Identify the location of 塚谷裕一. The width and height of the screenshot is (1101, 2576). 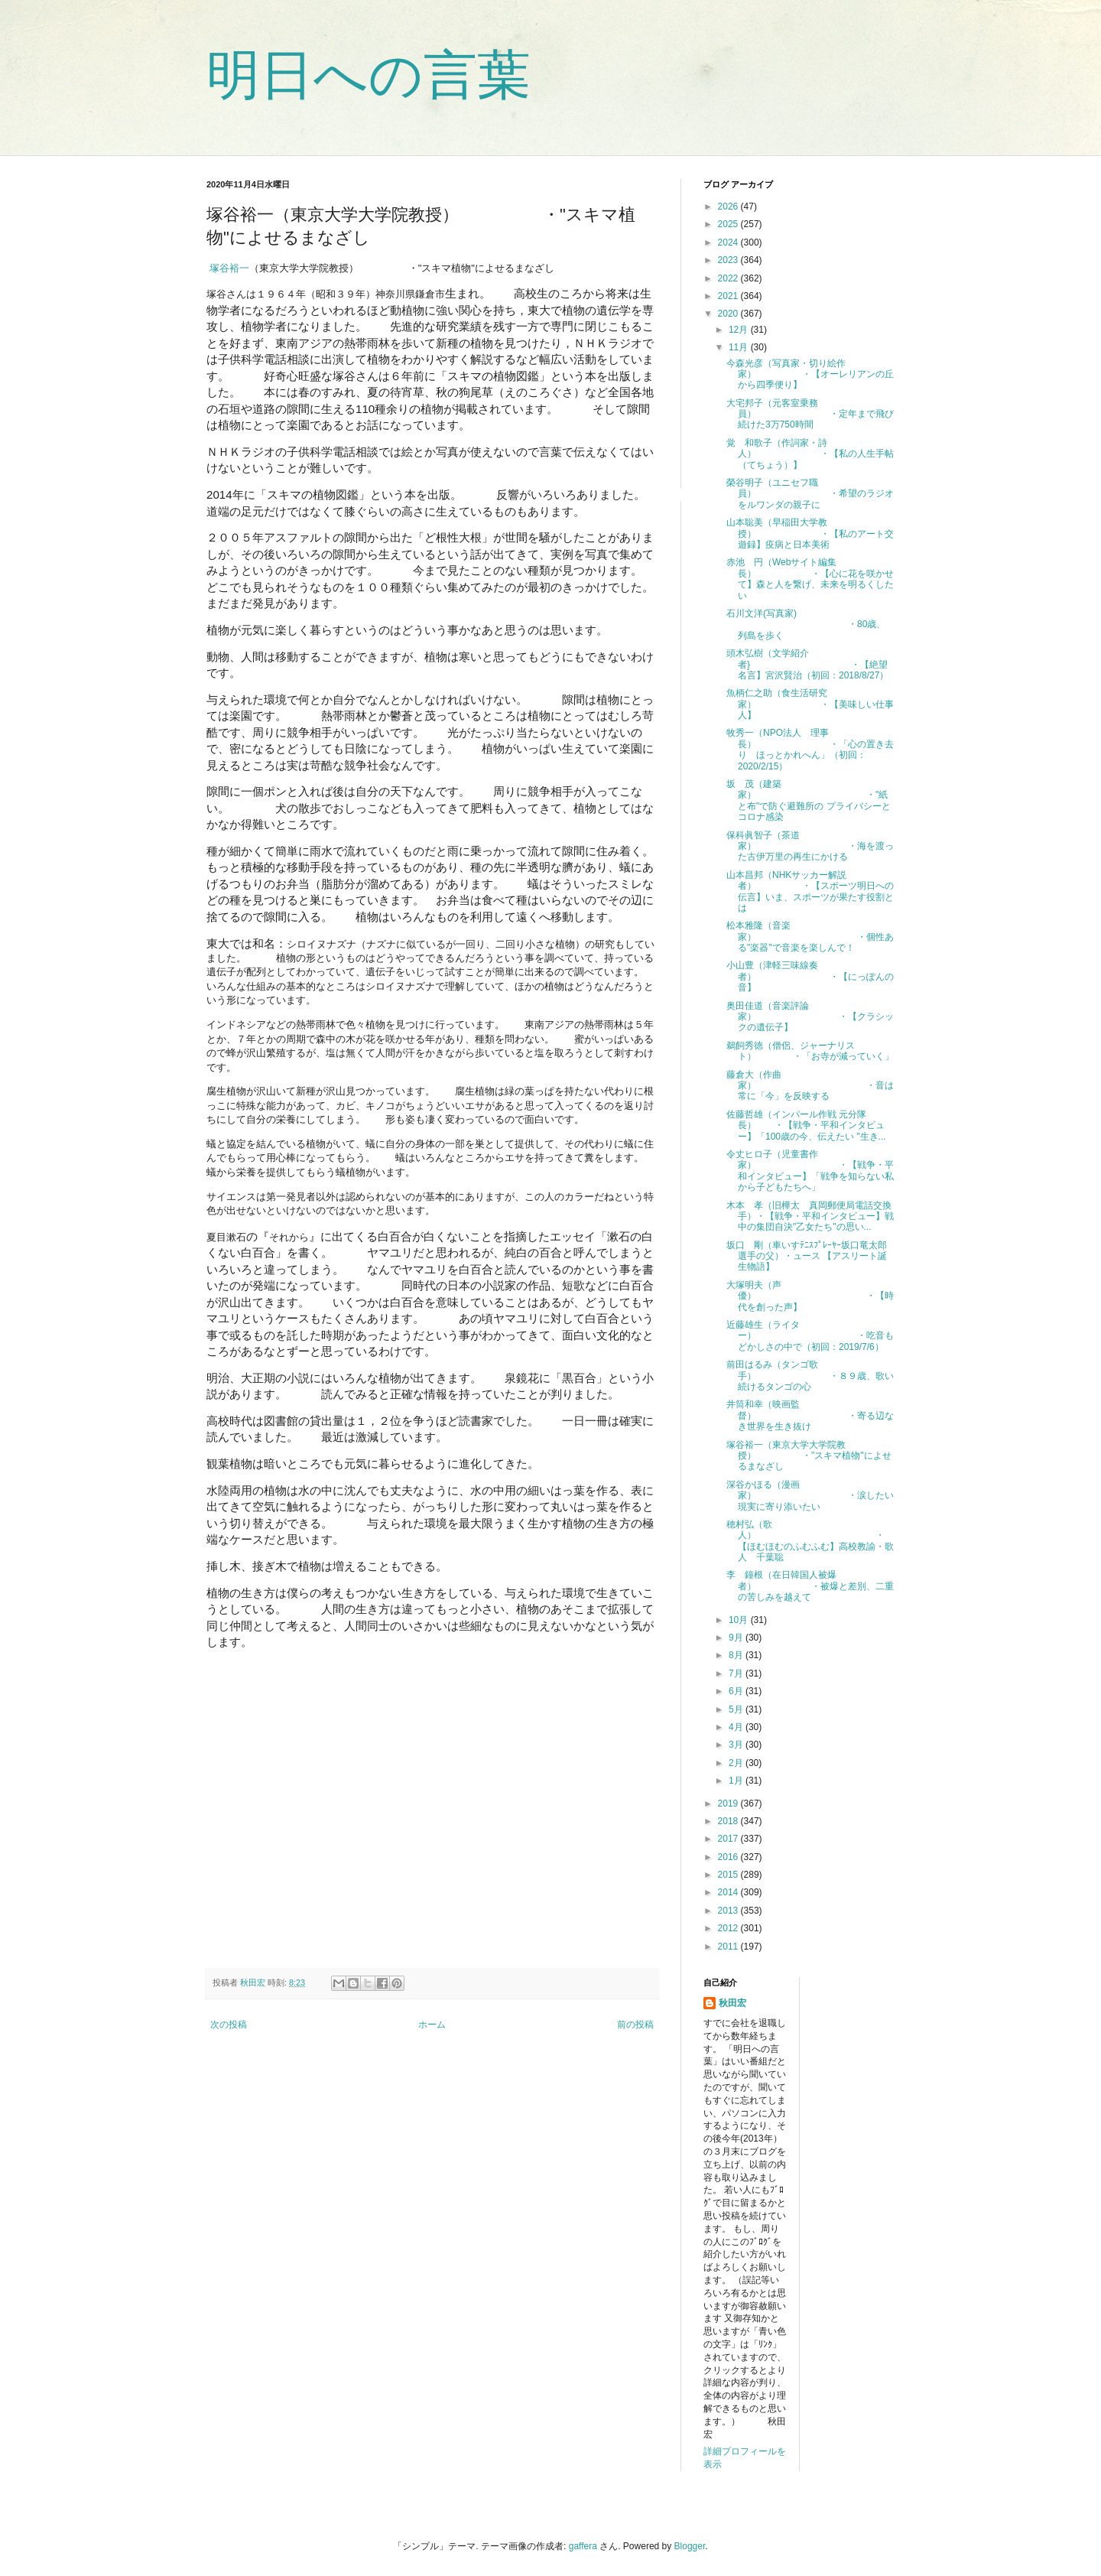
(229, 268).